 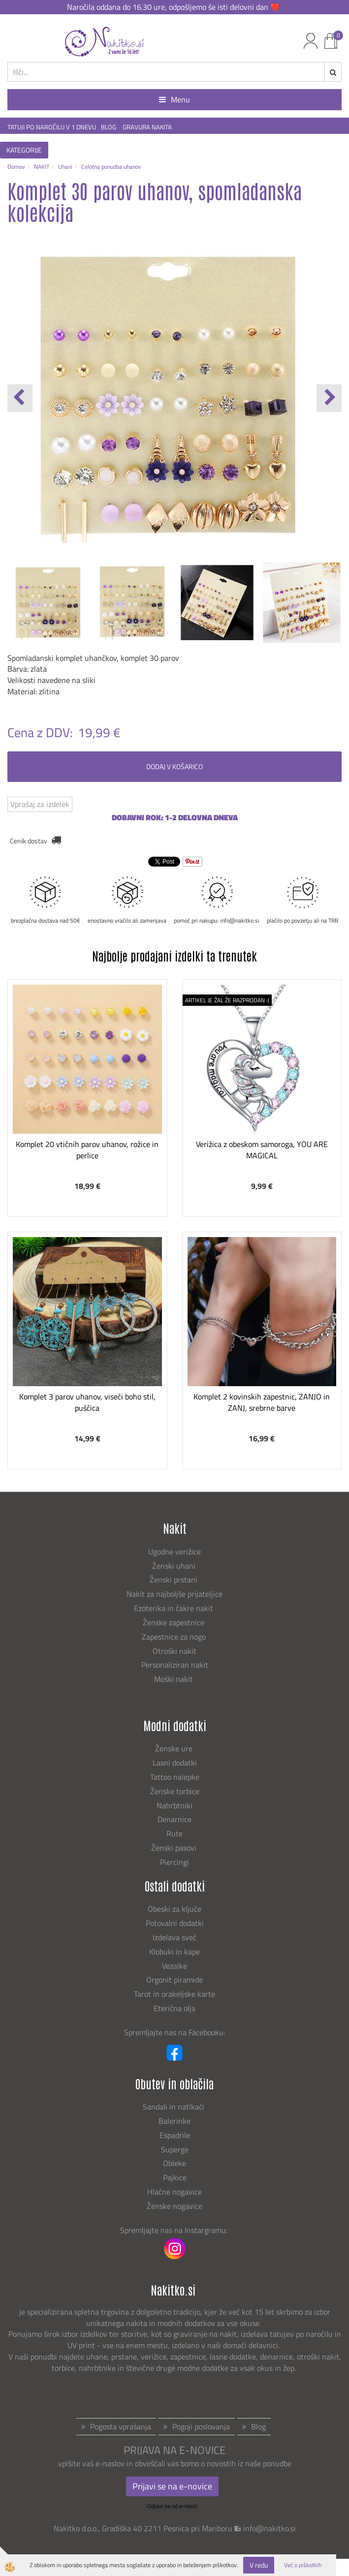 What do you see at coordinates (174, 1622) in the screenshot?
I see `Ženske zapestnice` at bounding box center [174, 1622].